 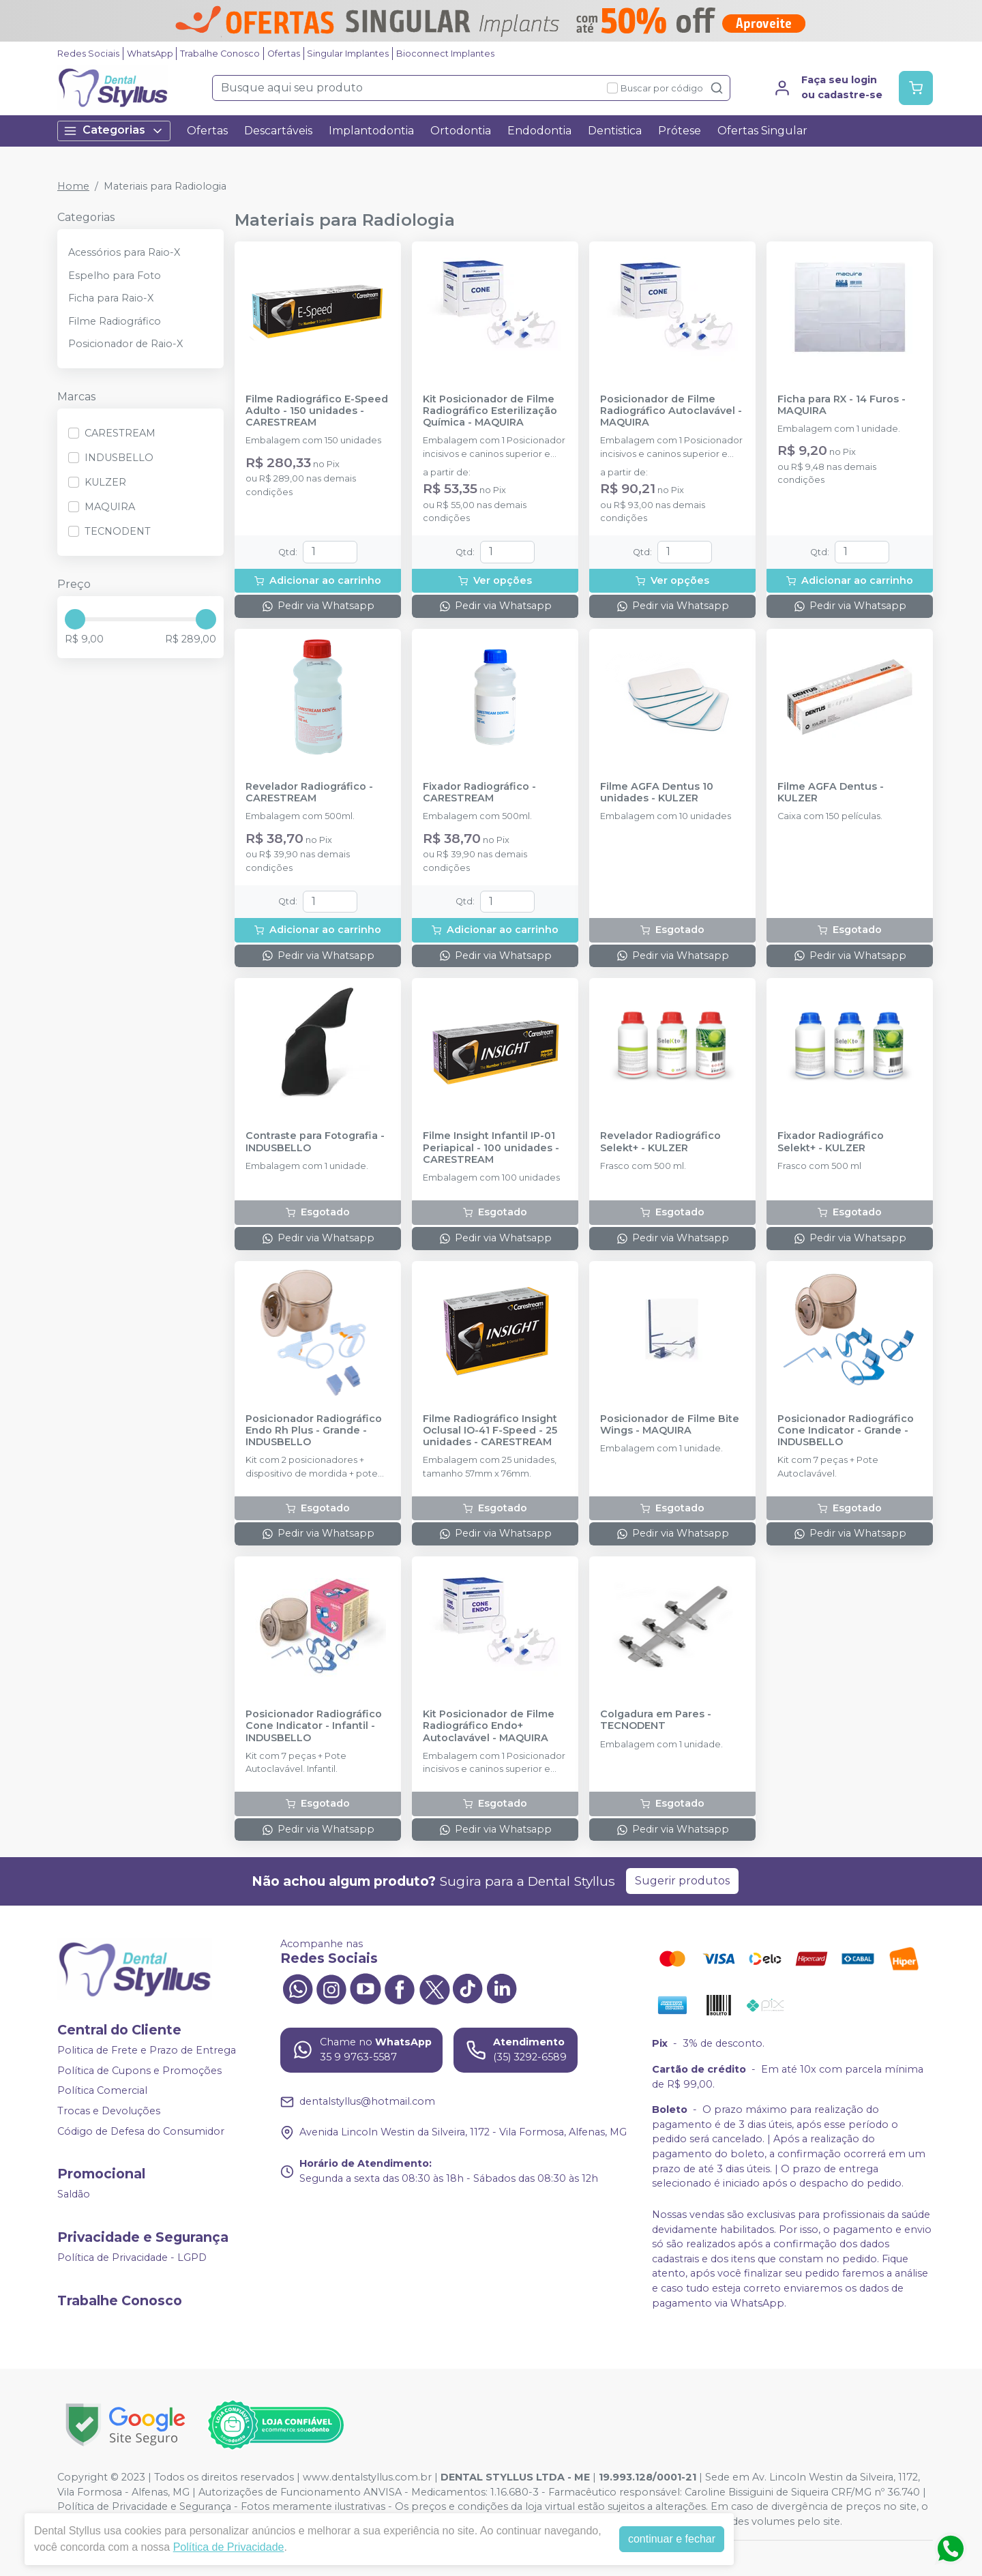 What do you see at coordinates (830, 1141) in the screenshot?
I see `Fixador Radiográfico Selekt+ - KULZER` at bounding box center [830, 1141].